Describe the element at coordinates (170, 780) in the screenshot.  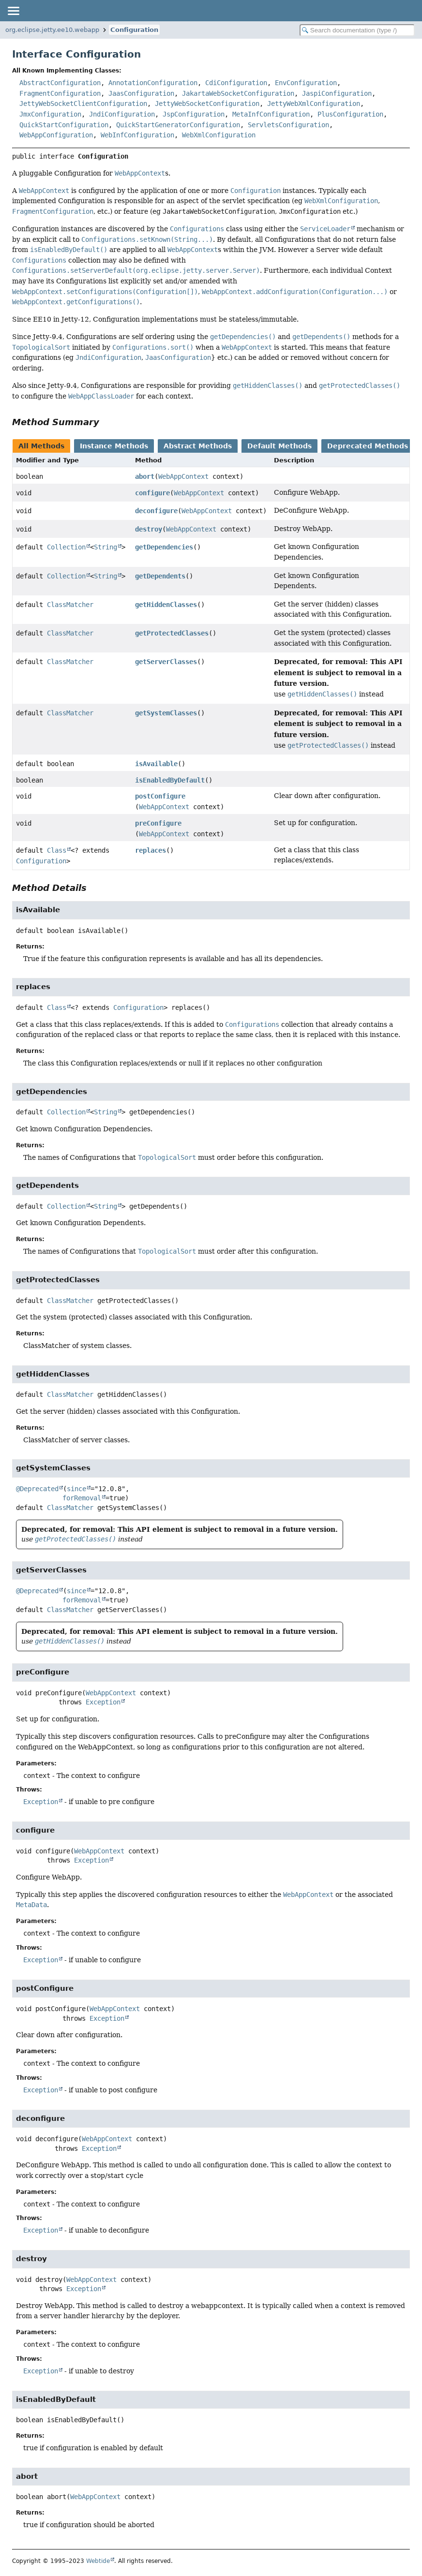
I see `isEnabledByDefault` at that location.